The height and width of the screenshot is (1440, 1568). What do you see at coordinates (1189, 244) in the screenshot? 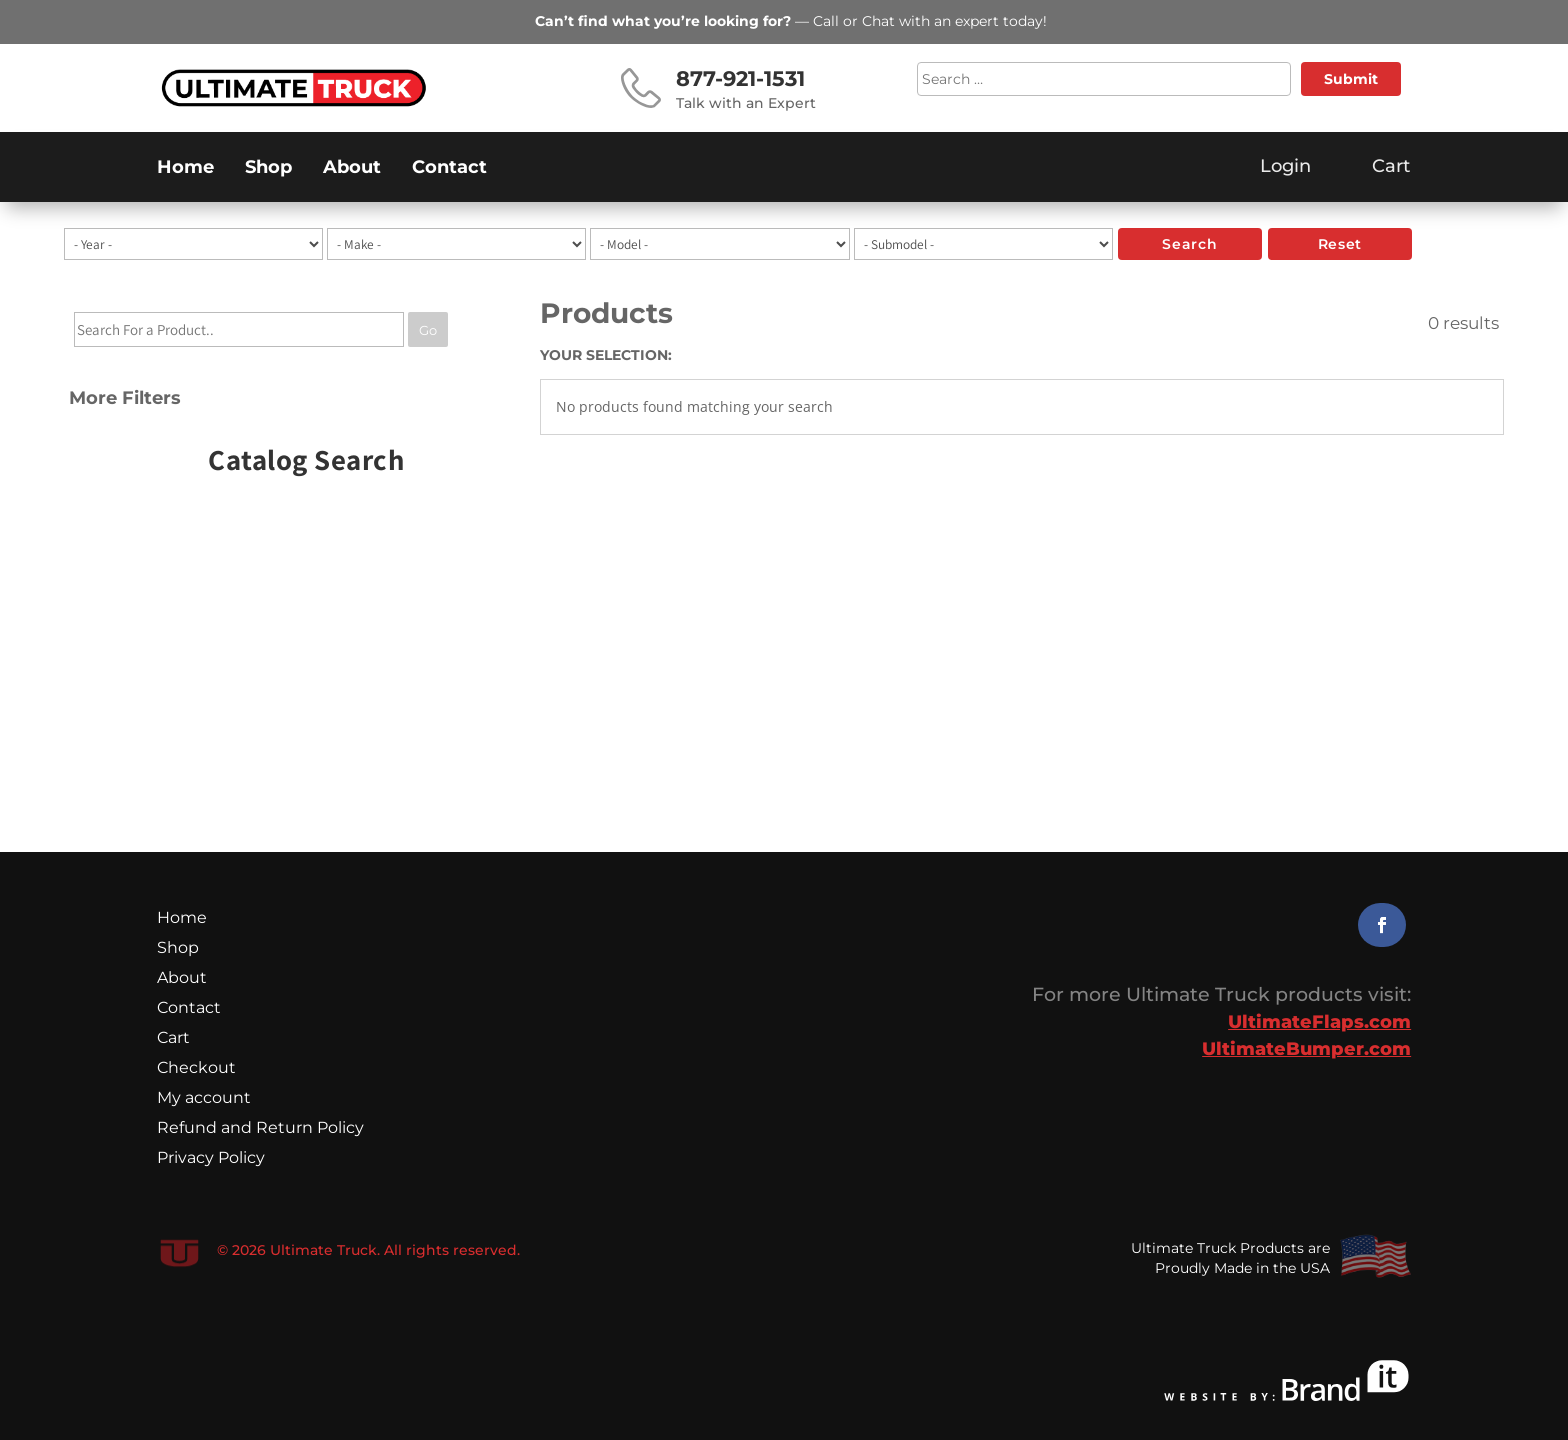
I see `search` at bounding box center [1189, 244].